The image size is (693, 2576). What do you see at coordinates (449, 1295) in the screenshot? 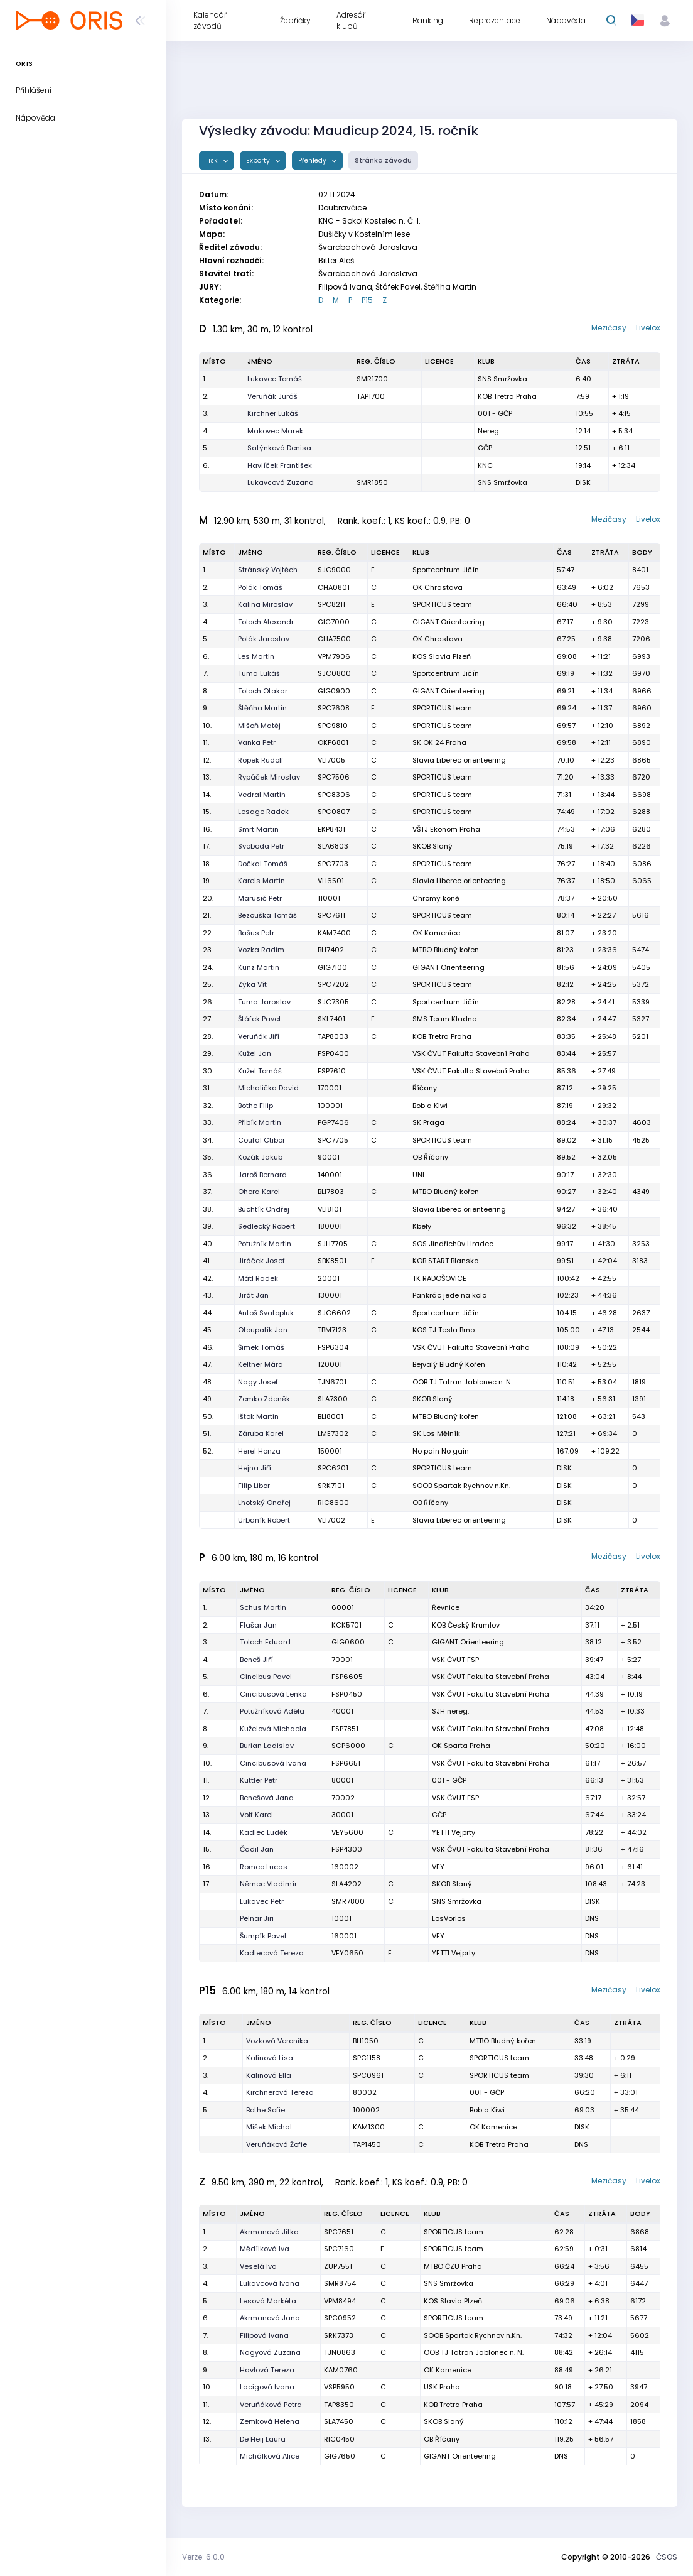
I see `Pankrác jede na kolo` at bounding box center [449, 1295].